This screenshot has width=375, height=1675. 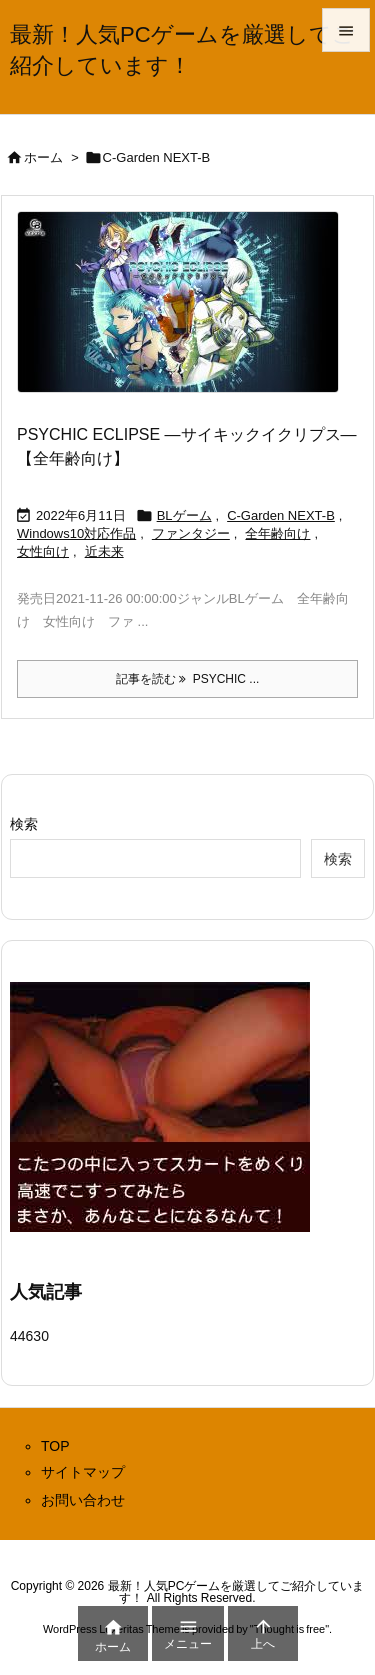 What do you see at coordinates (281, 515) in the screenshot?
I see `C-Garden NEXT-B` at bounding box center [281, 515].